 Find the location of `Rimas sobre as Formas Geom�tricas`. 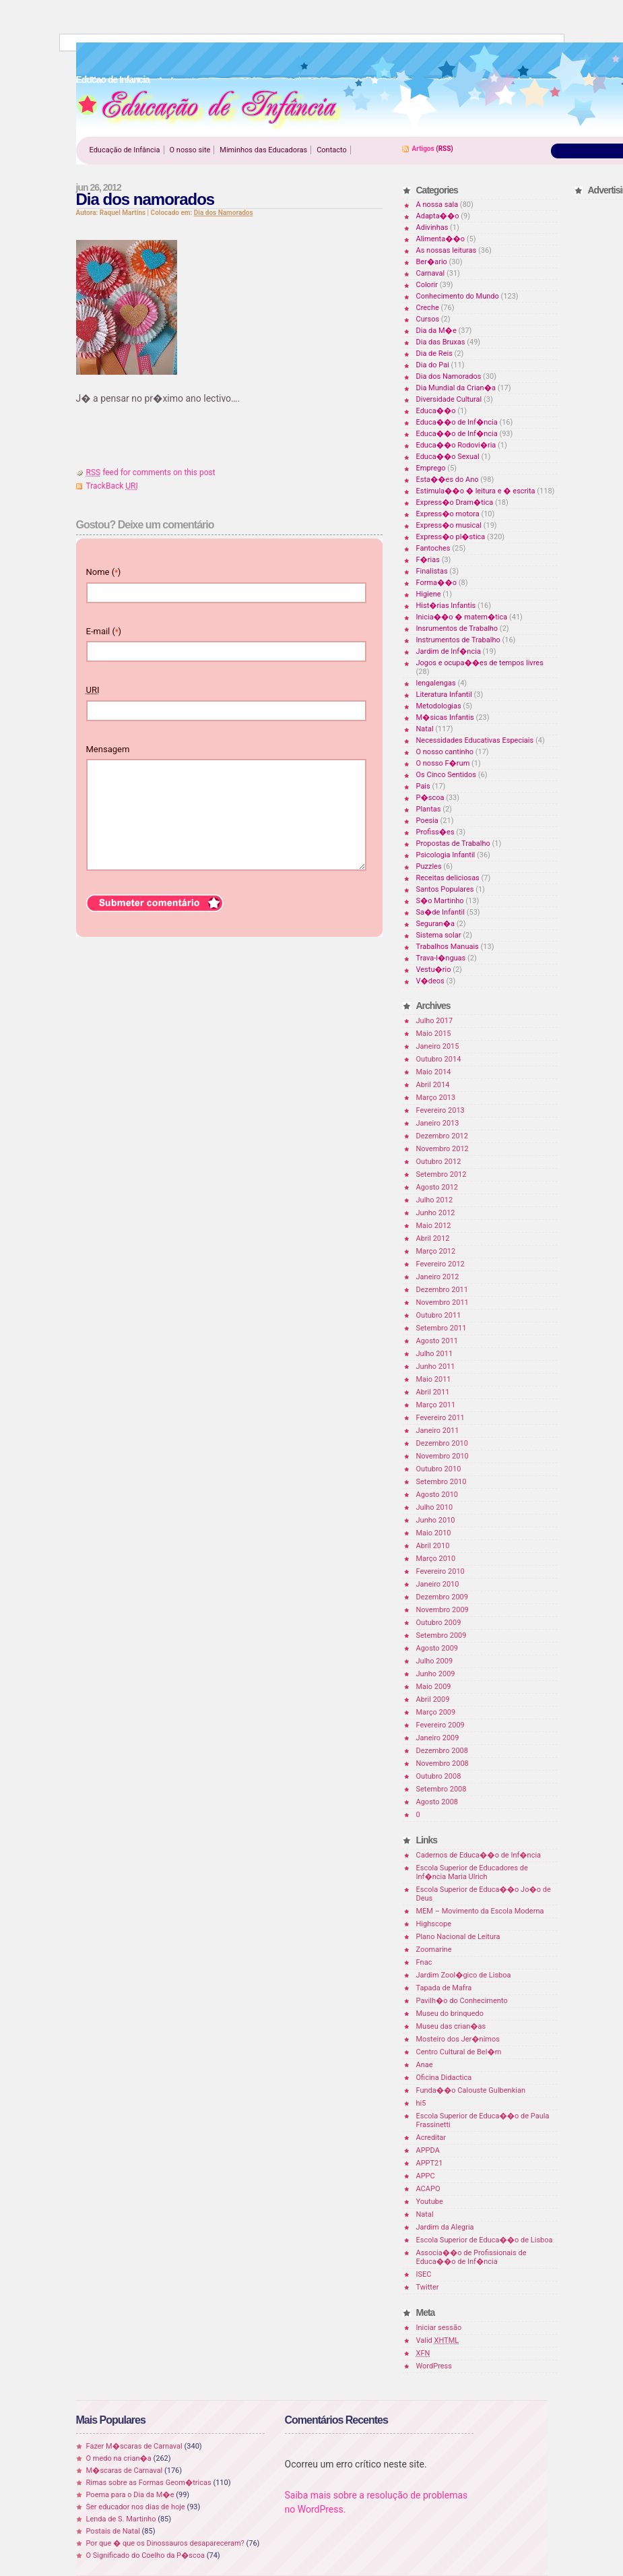

Rimas sobre as Formas Geom�tricas is located at coordinates (148, 2482).